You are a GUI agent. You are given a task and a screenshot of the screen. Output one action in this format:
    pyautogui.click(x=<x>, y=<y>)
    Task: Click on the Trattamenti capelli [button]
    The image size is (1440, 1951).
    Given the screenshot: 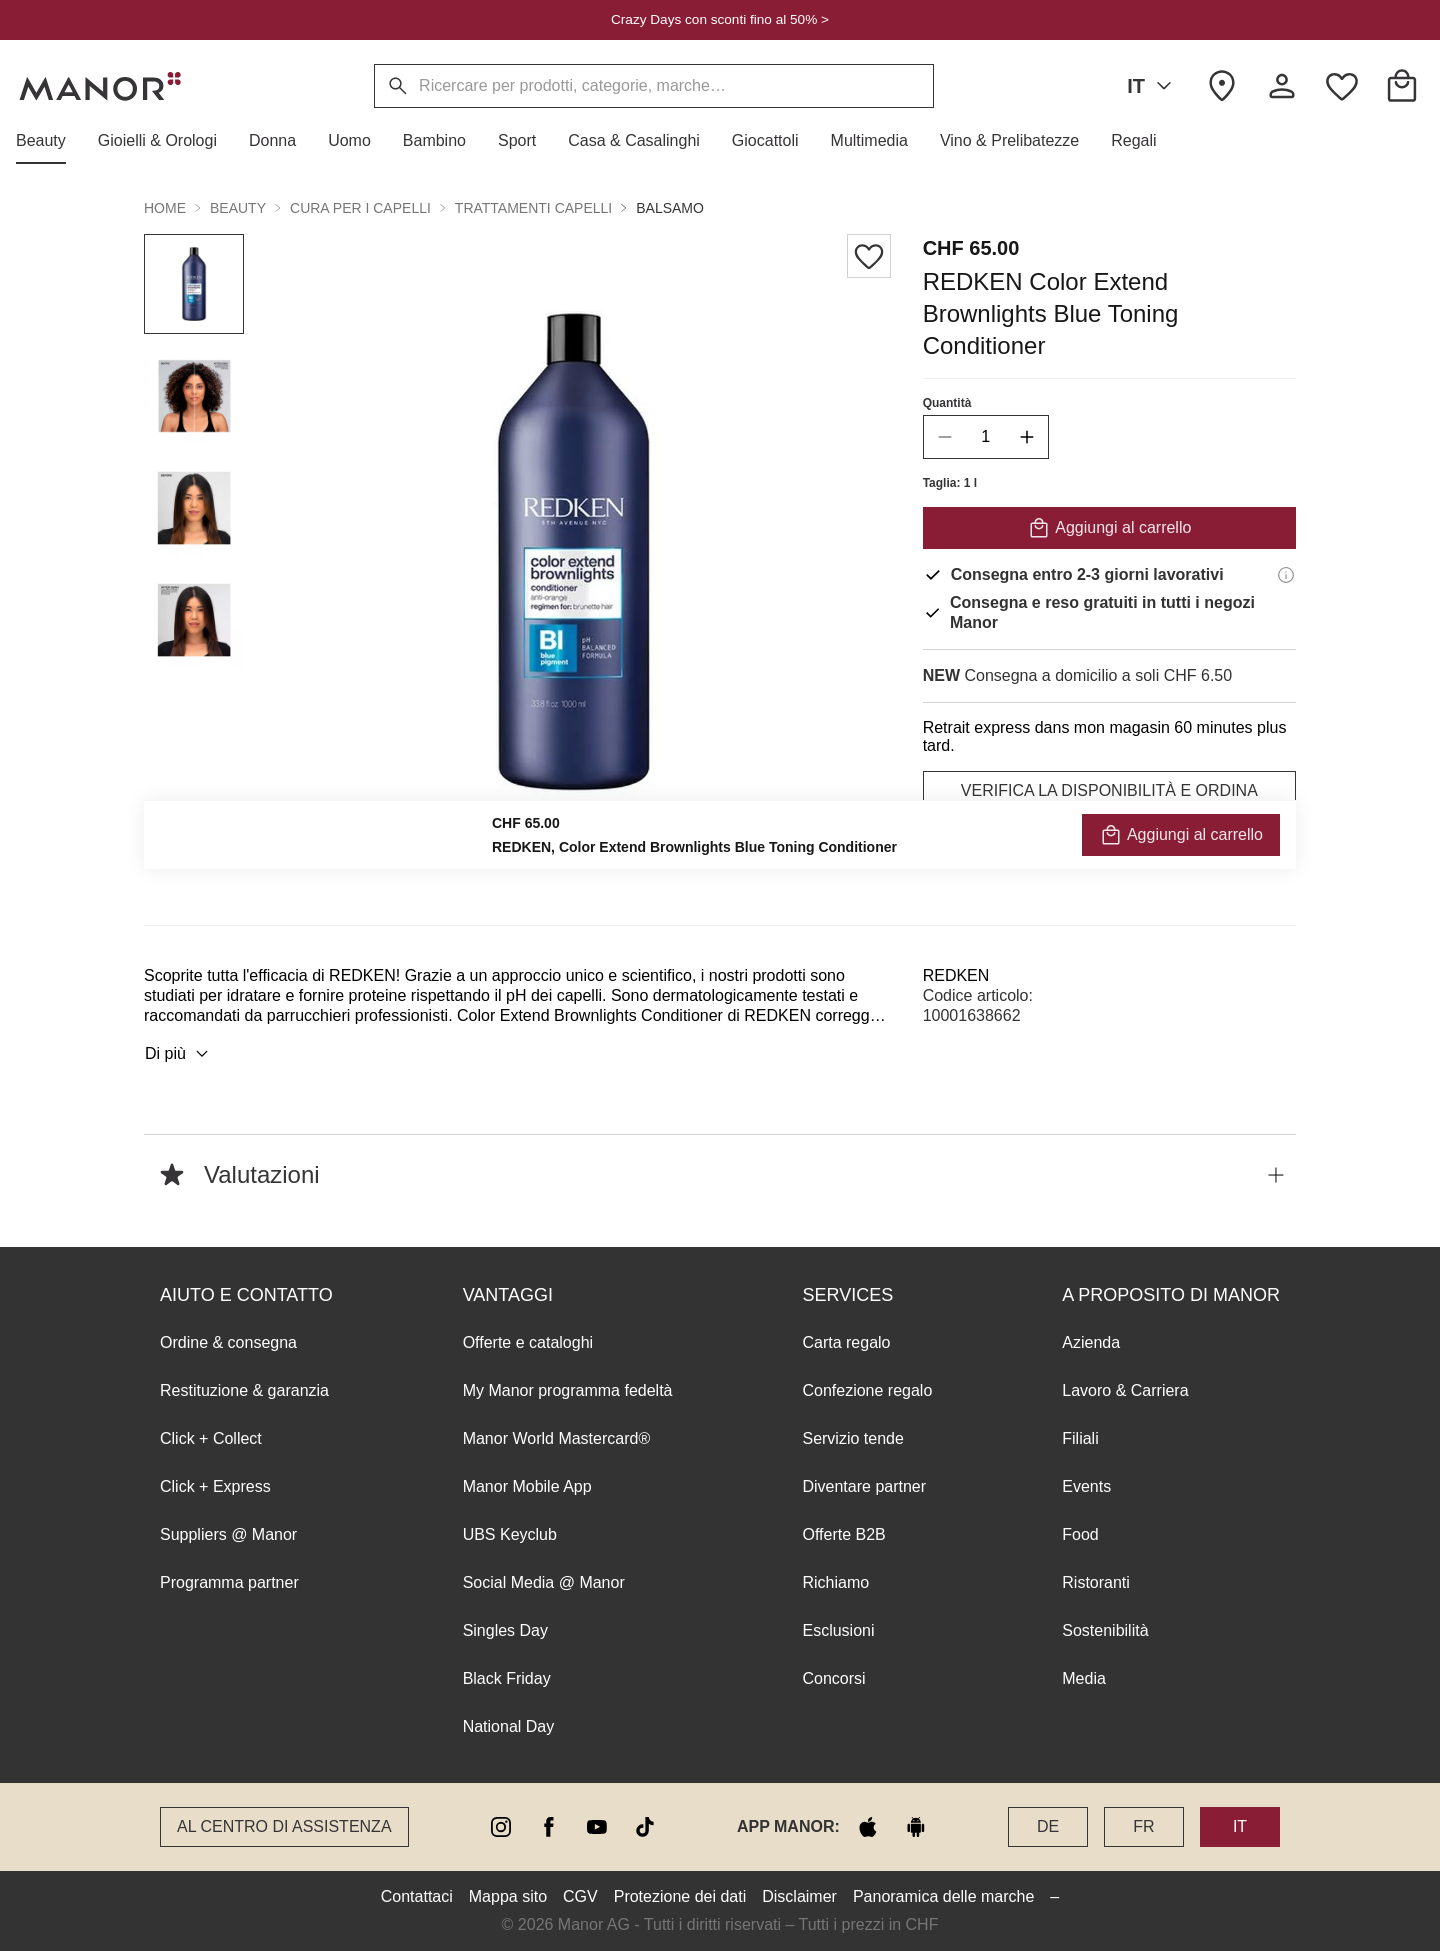 What is the action you would take?
    pyautogui.click(x=533, y=208)
    